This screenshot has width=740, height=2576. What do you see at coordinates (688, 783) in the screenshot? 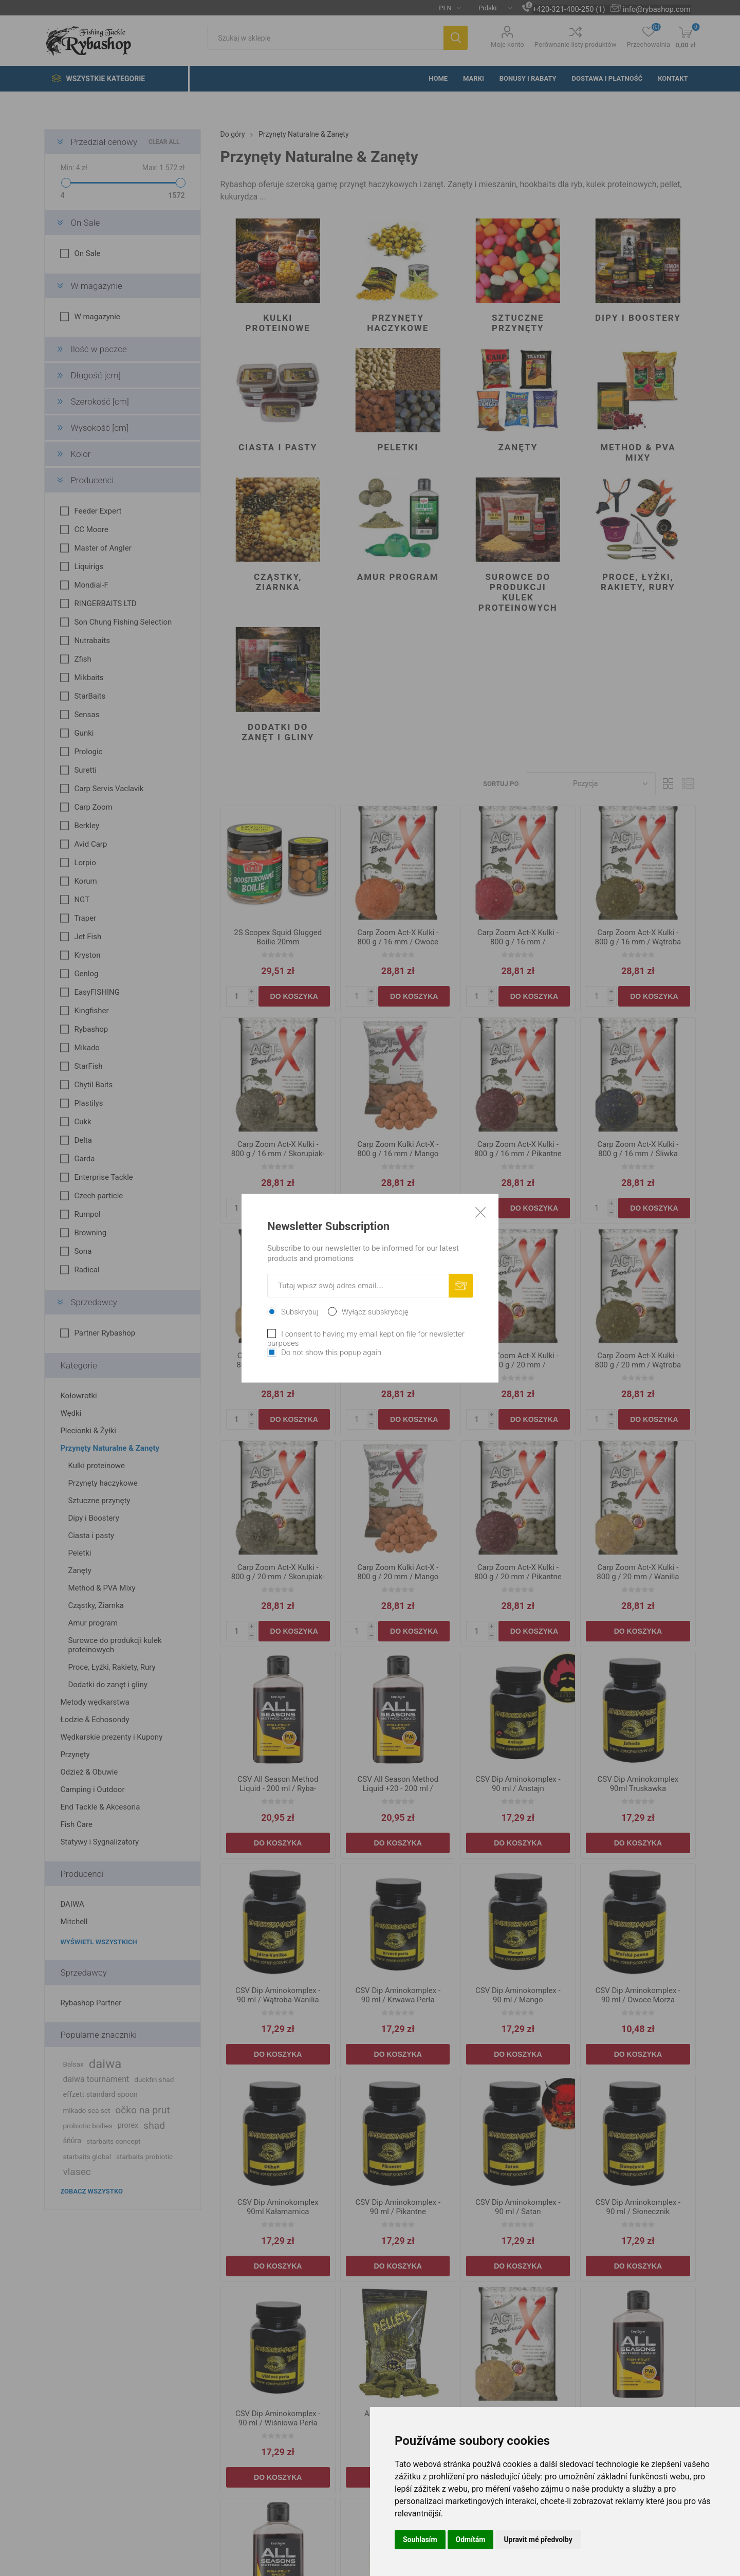
I see `Lista` at bounding box center [688, 783].